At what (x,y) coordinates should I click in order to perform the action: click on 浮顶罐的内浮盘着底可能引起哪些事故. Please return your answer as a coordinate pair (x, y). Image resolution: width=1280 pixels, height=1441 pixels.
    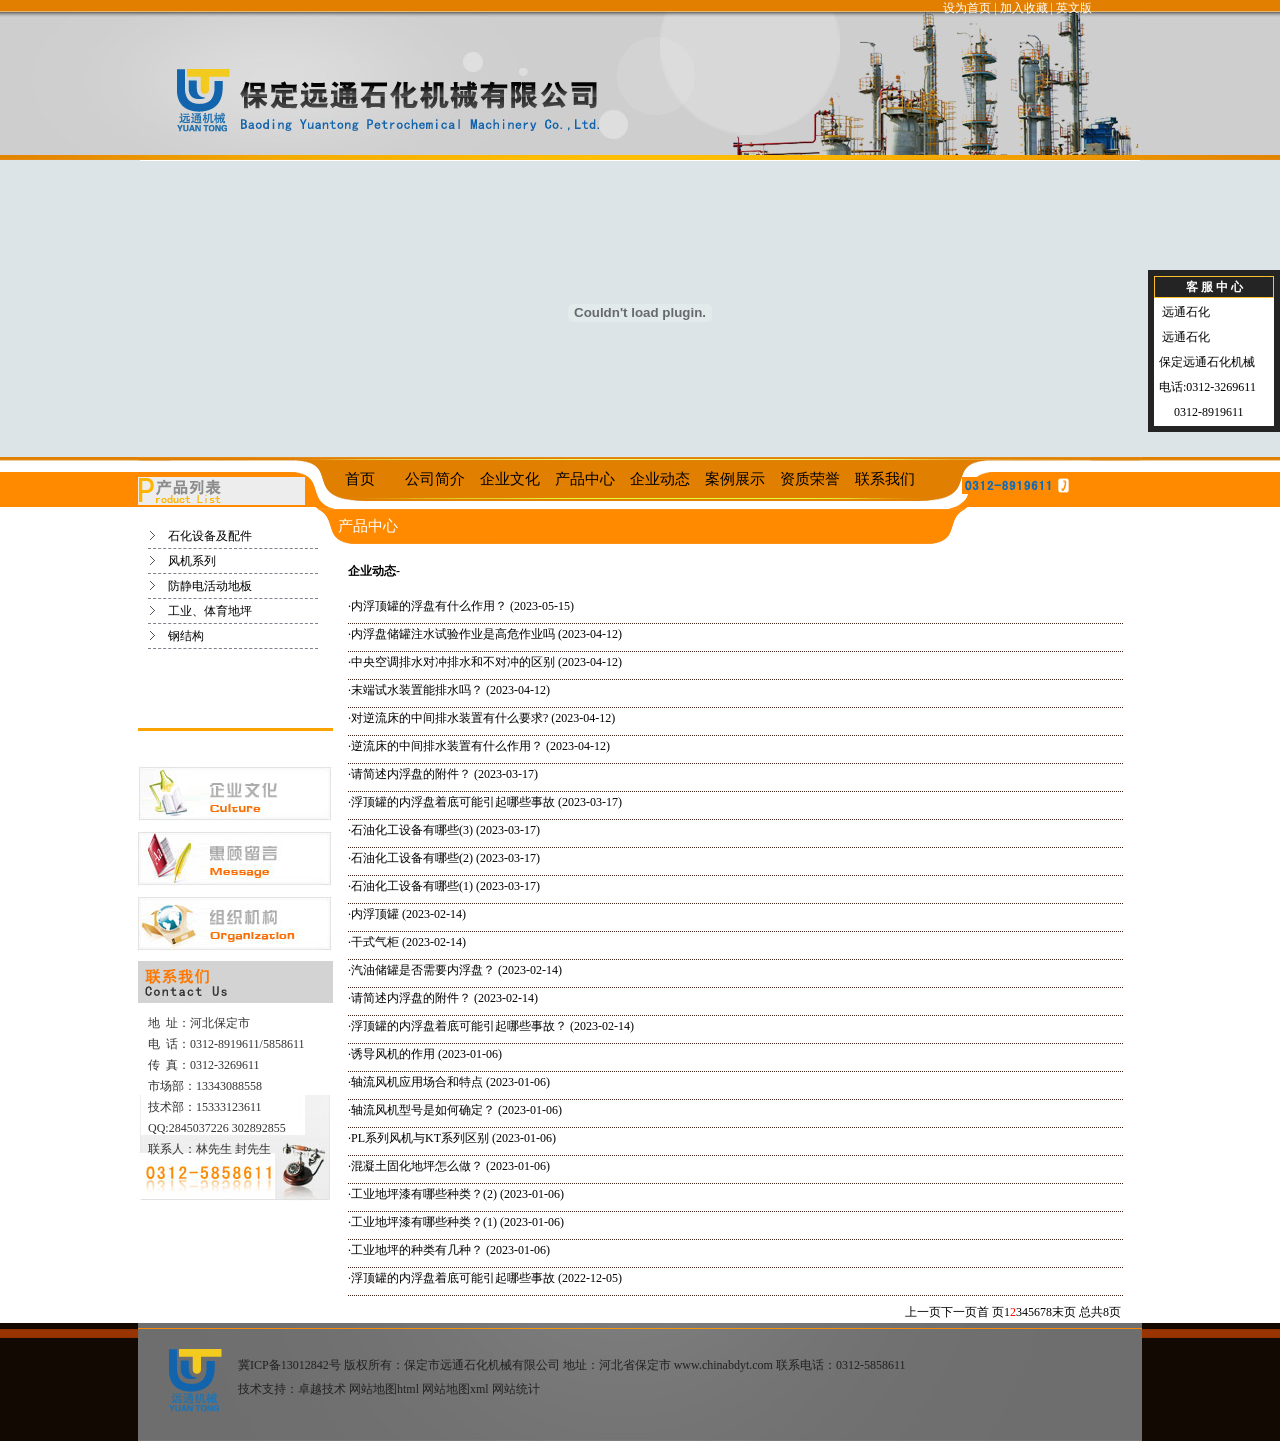
    Looking at the image, I should click on (453, 802).